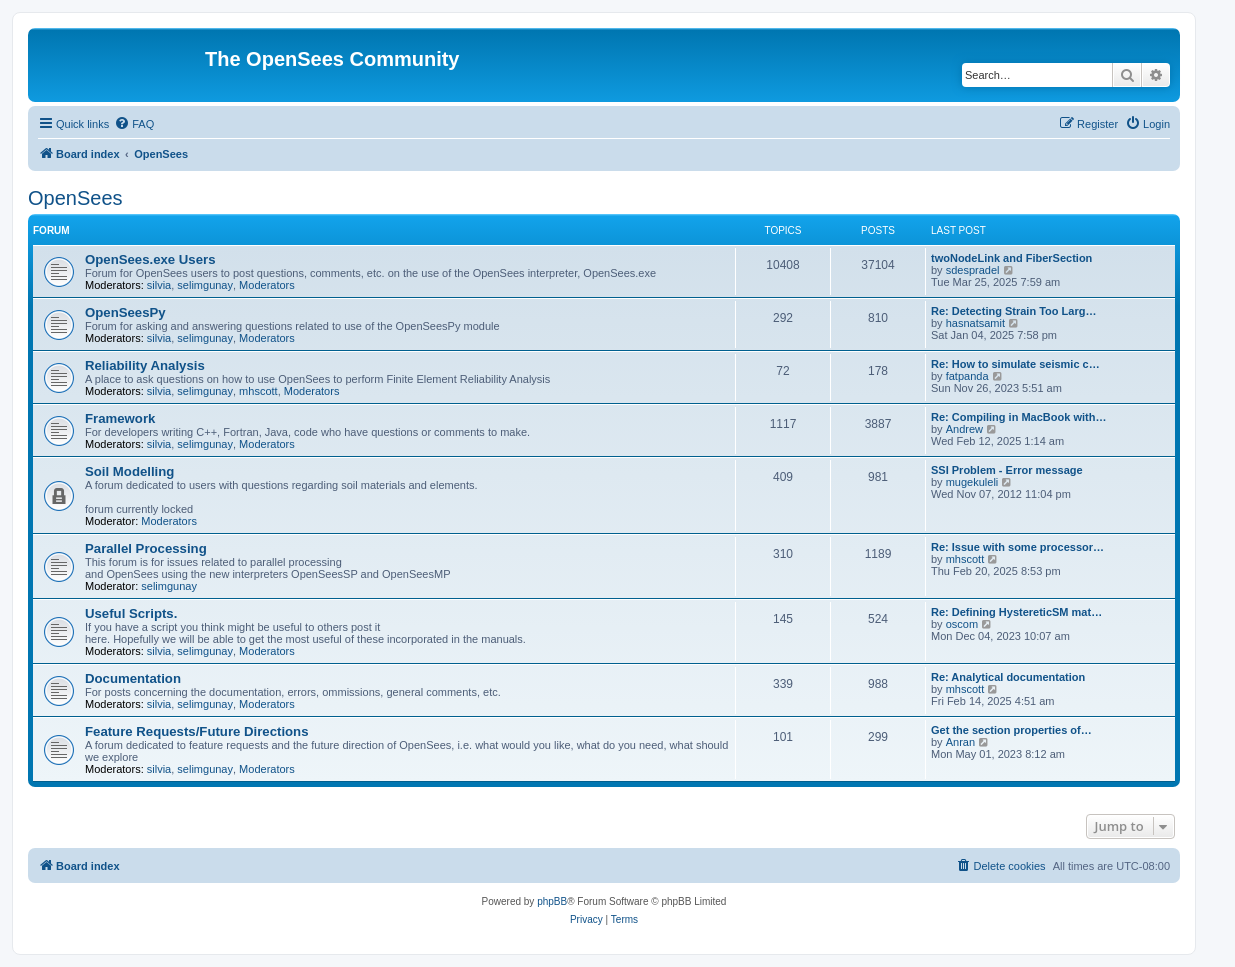 The height and width of the screenshot is (967, 1235). Describe the element at coordinates (960, 742) in the screenshot. I see `Anran` at that location.